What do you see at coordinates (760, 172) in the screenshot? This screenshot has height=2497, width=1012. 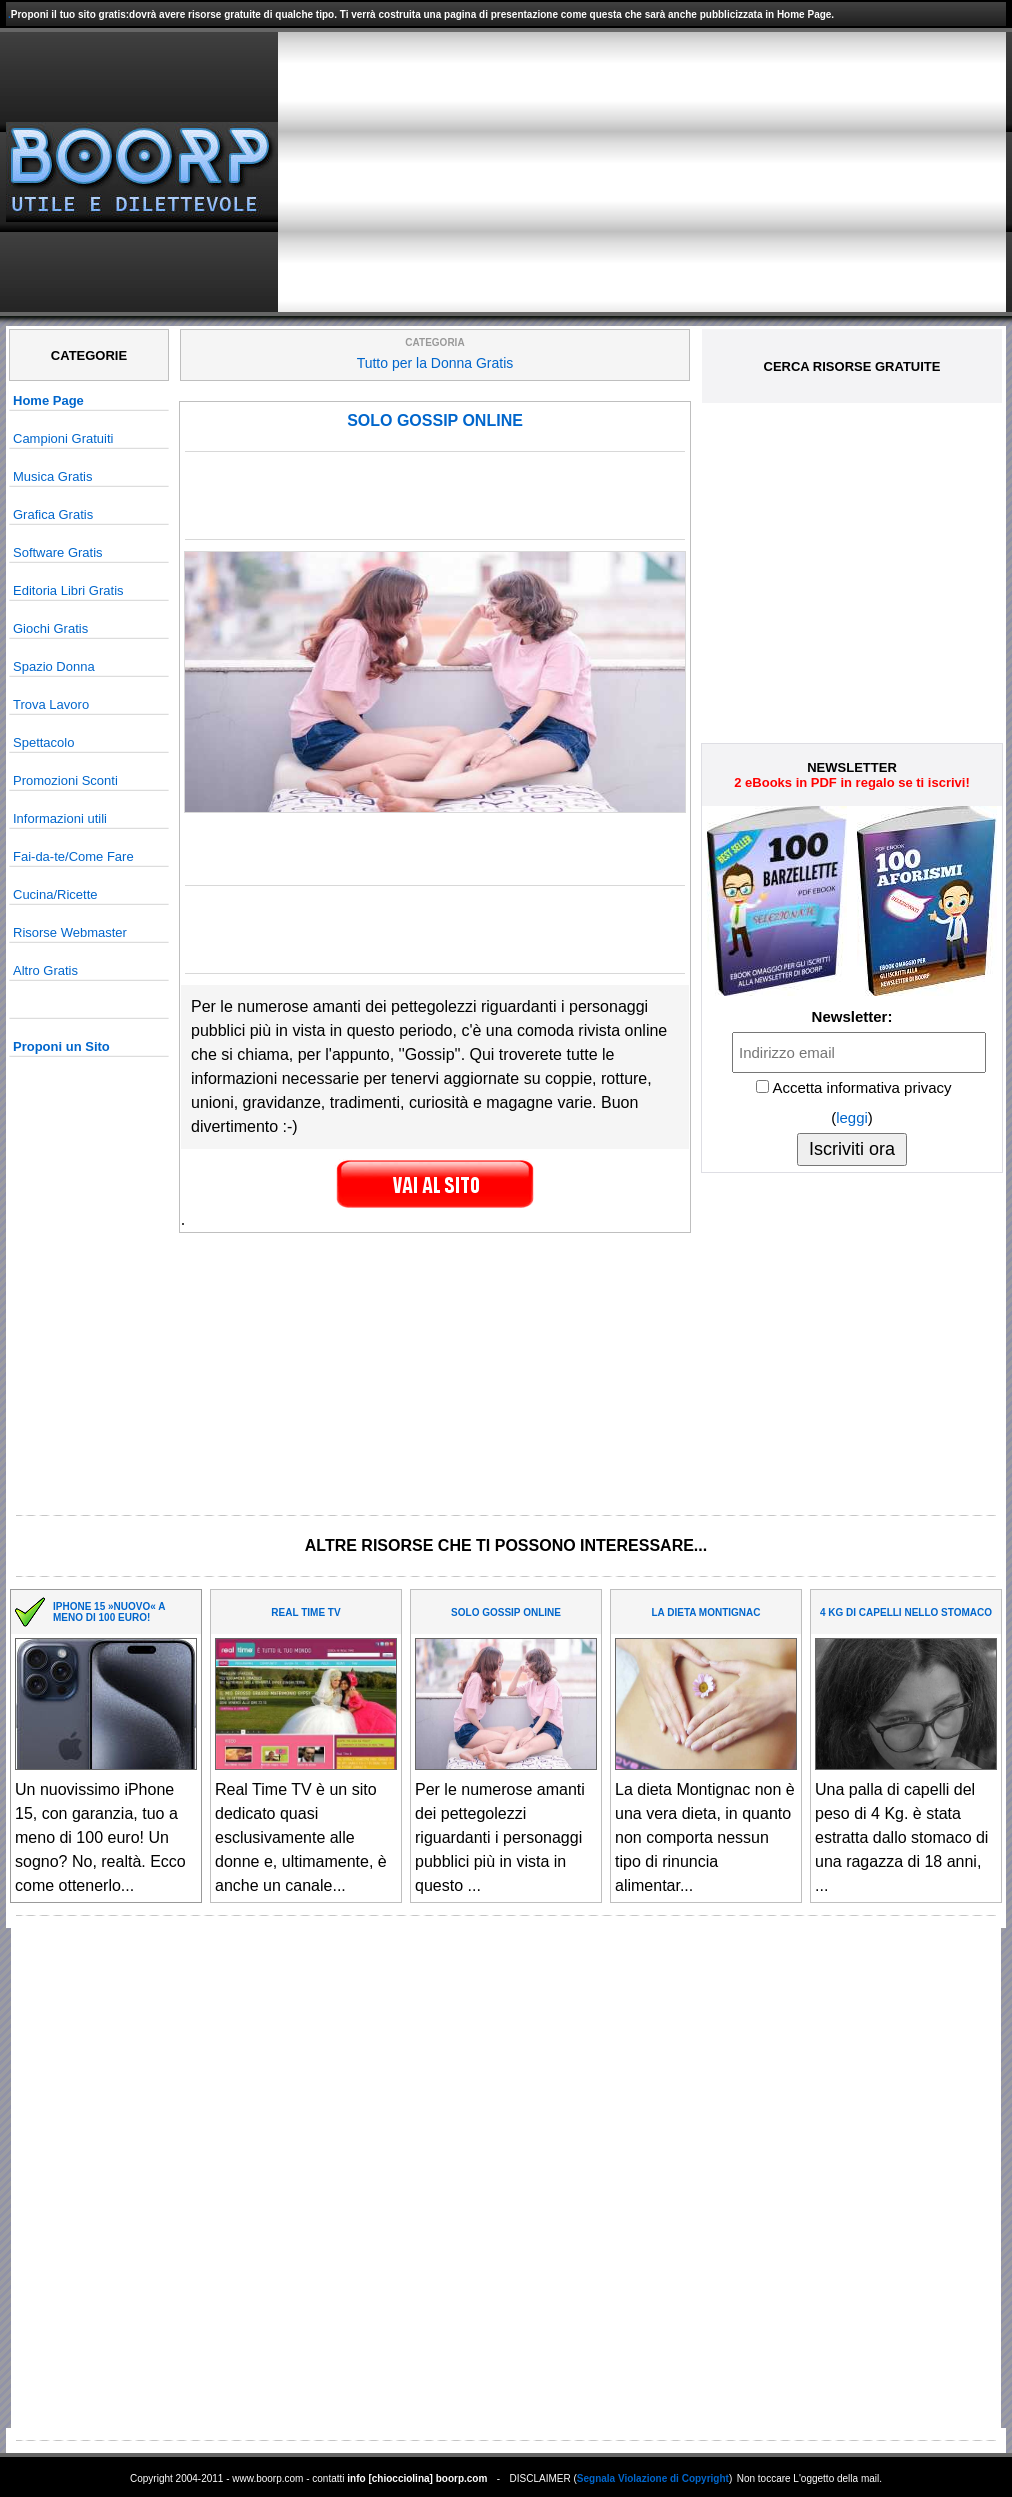 I see `[Advertisement]` at bounding box center [760, 172].